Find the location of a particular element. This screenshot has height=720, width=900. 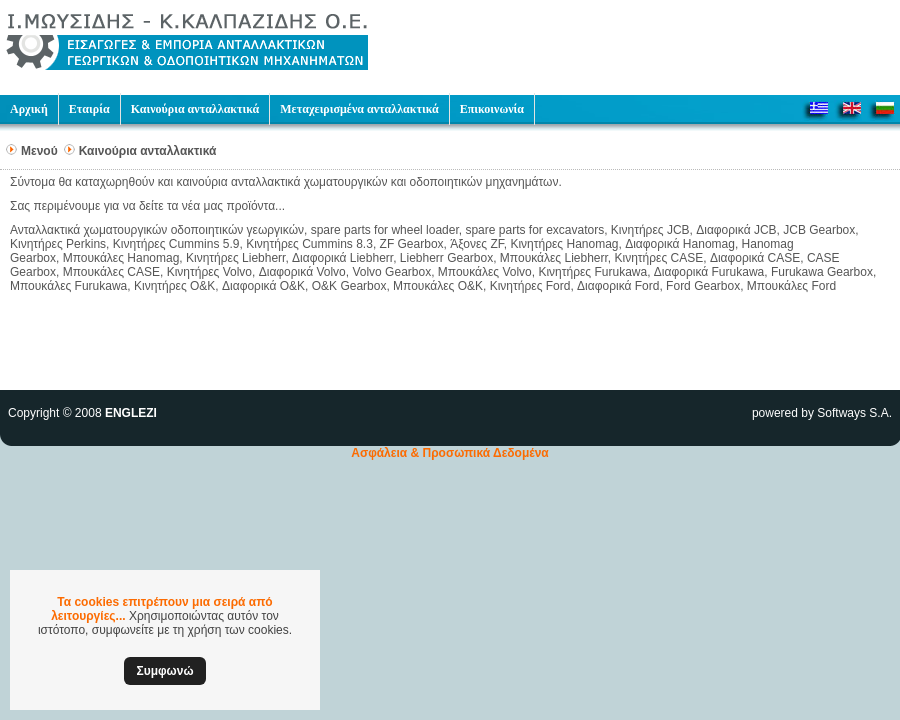

Αρχική is located at coordinates (29, 109).